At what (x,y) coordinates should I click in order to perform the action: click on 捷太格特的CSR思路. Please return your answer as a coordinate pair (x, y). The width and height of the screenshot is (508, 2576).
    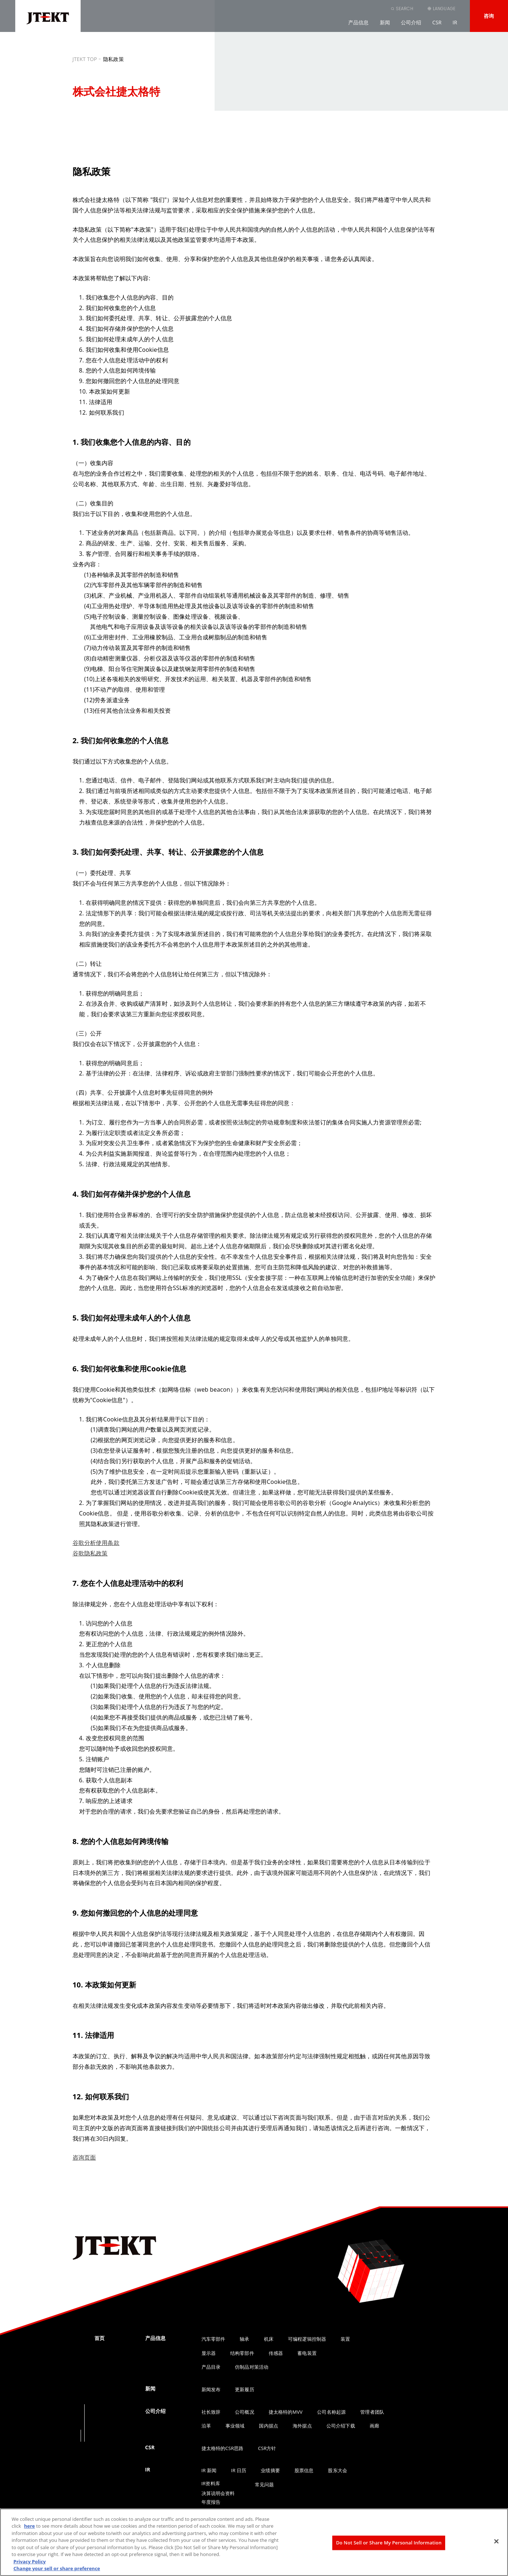
    Looking at the image, I should click on (223, 2448).